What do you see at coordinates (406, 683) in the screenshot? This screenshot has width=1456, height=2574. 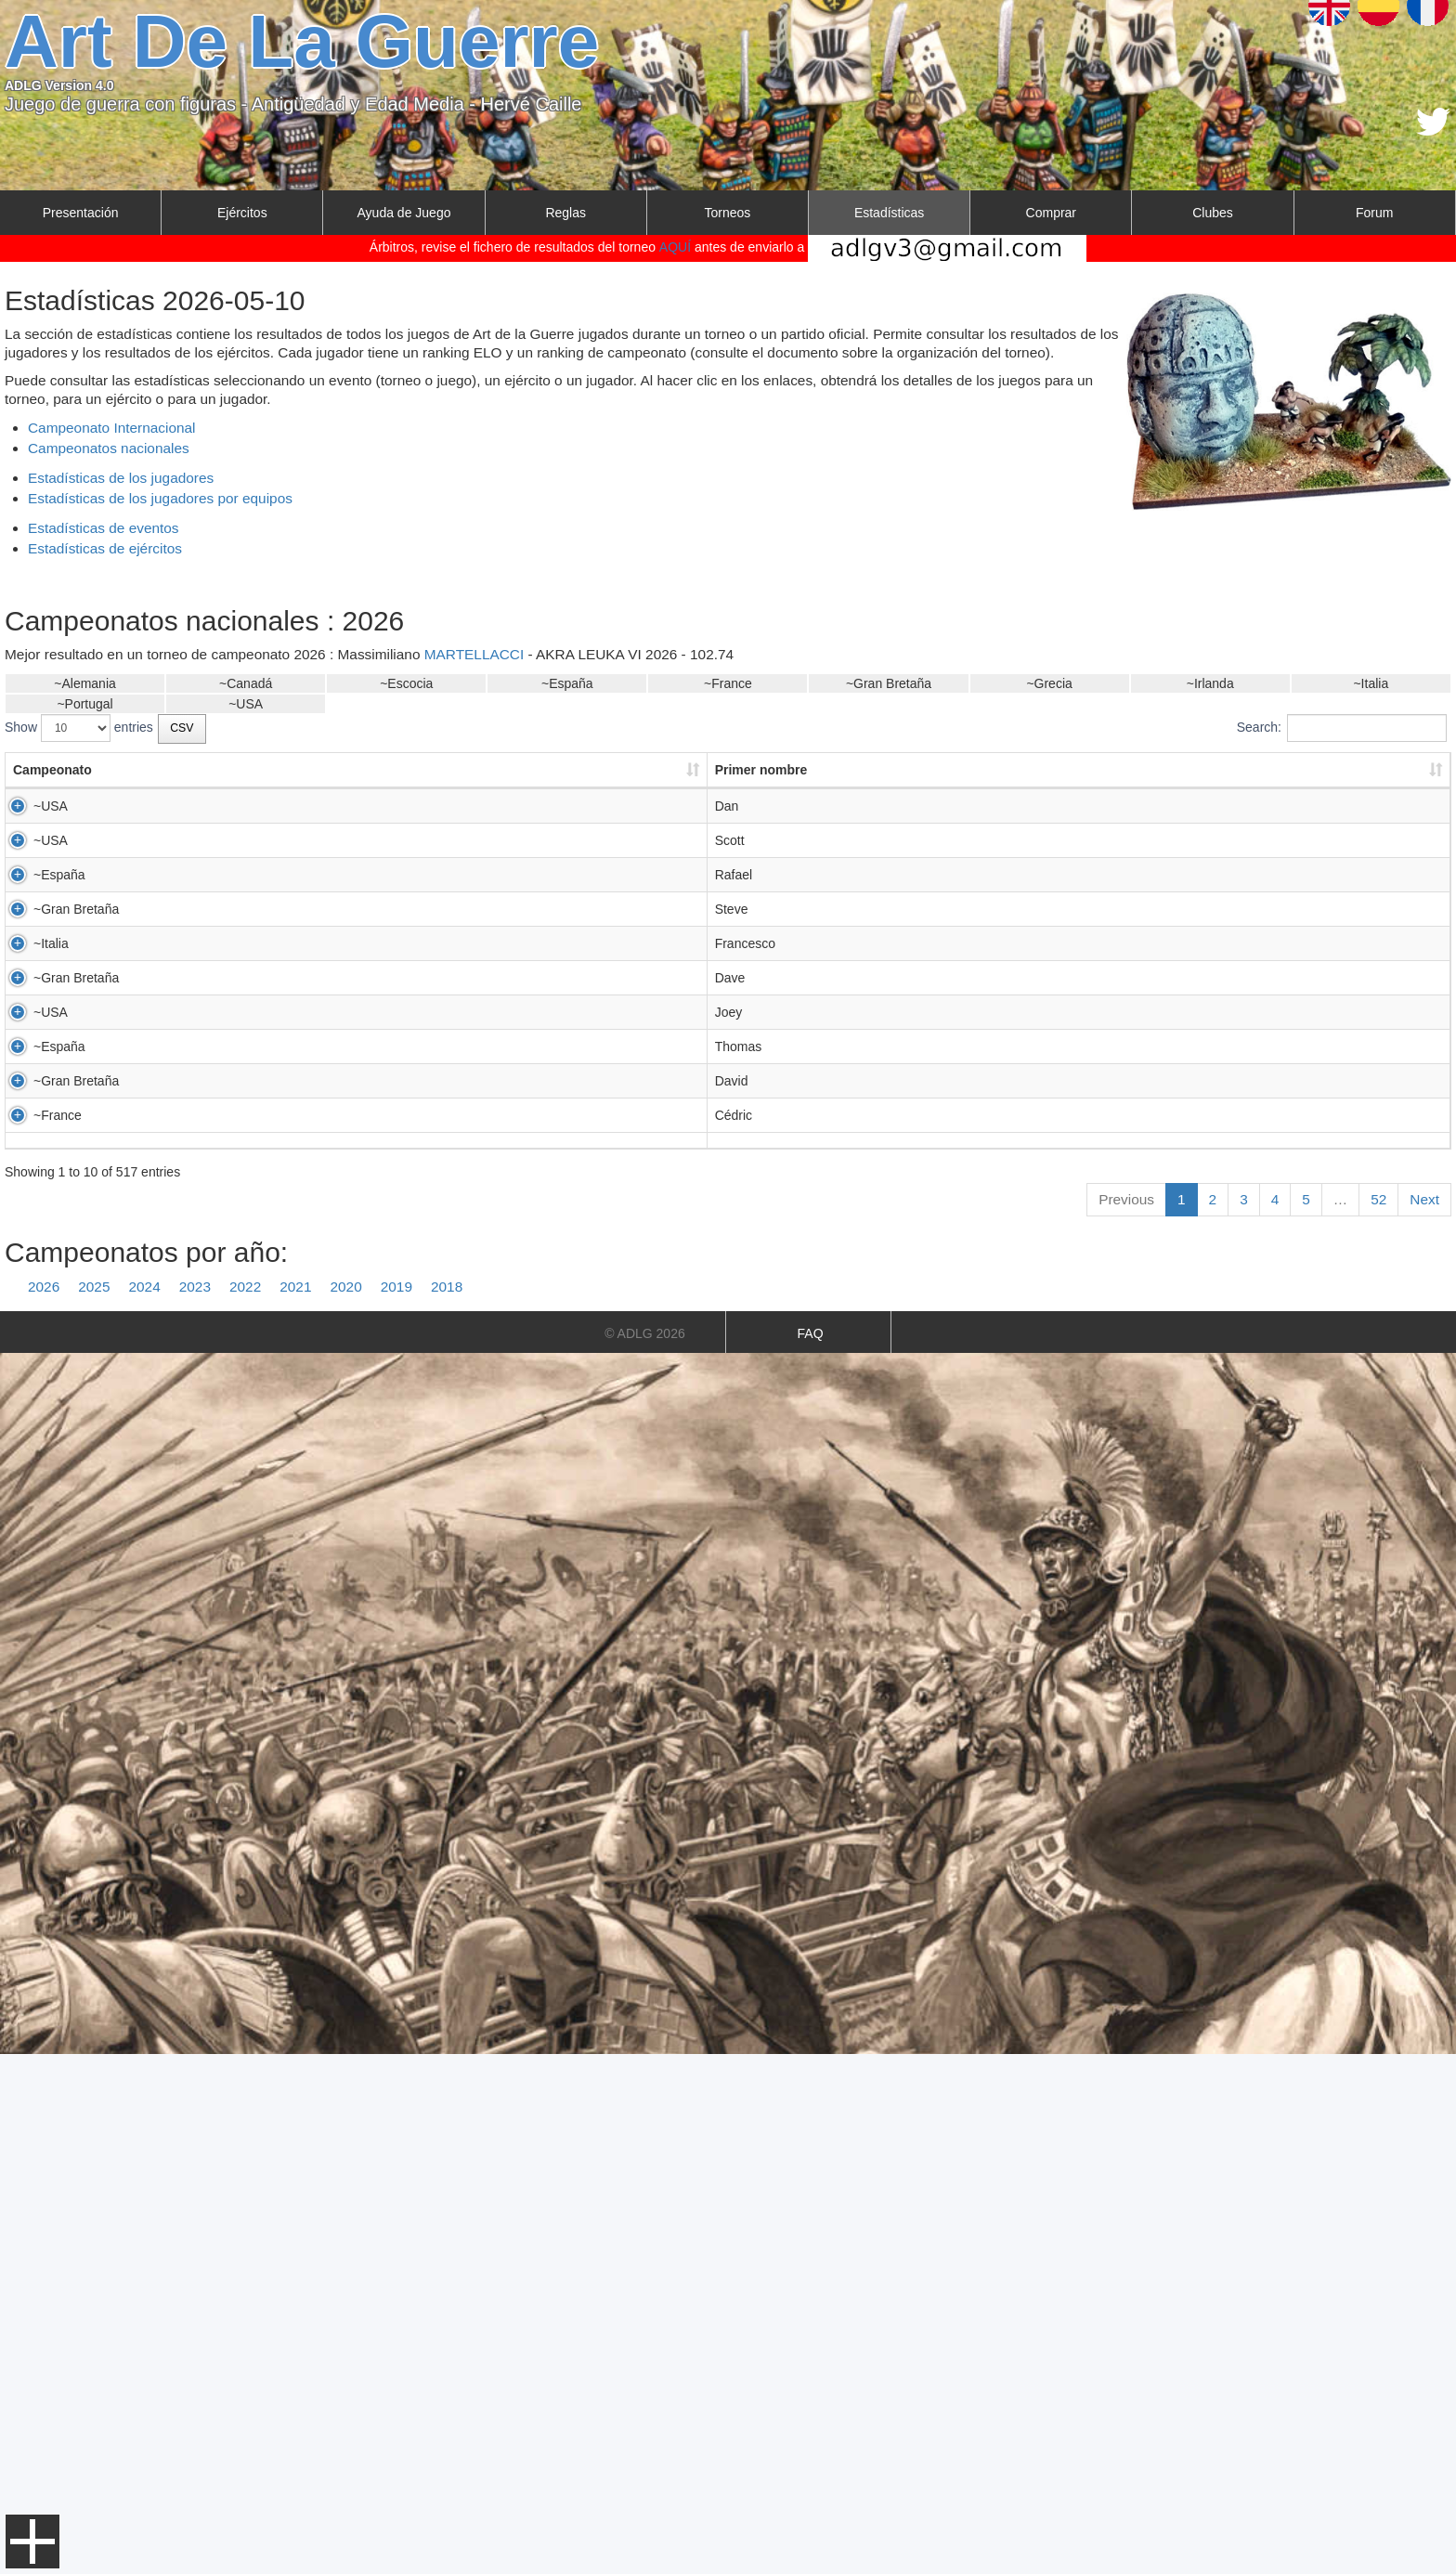 I see `~Escocia` at bounding box center [406, 683].